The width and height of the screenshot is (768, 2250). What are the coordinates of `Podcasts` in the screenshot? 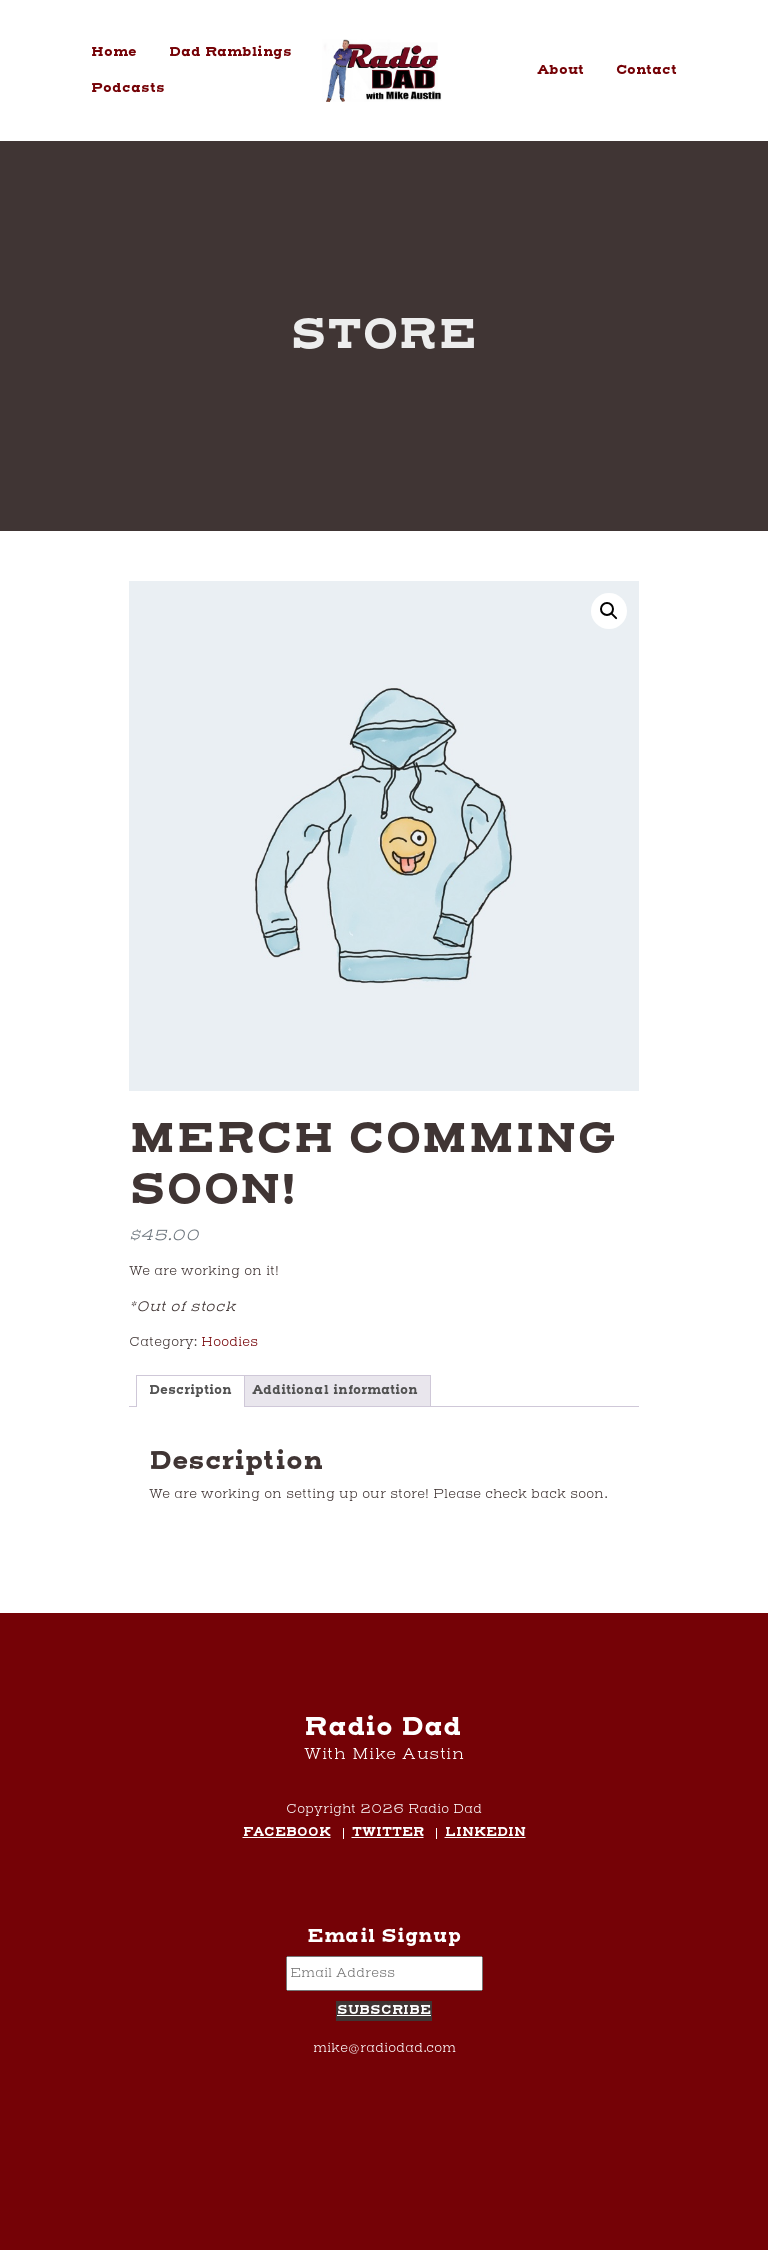 It's located at (128, 88).